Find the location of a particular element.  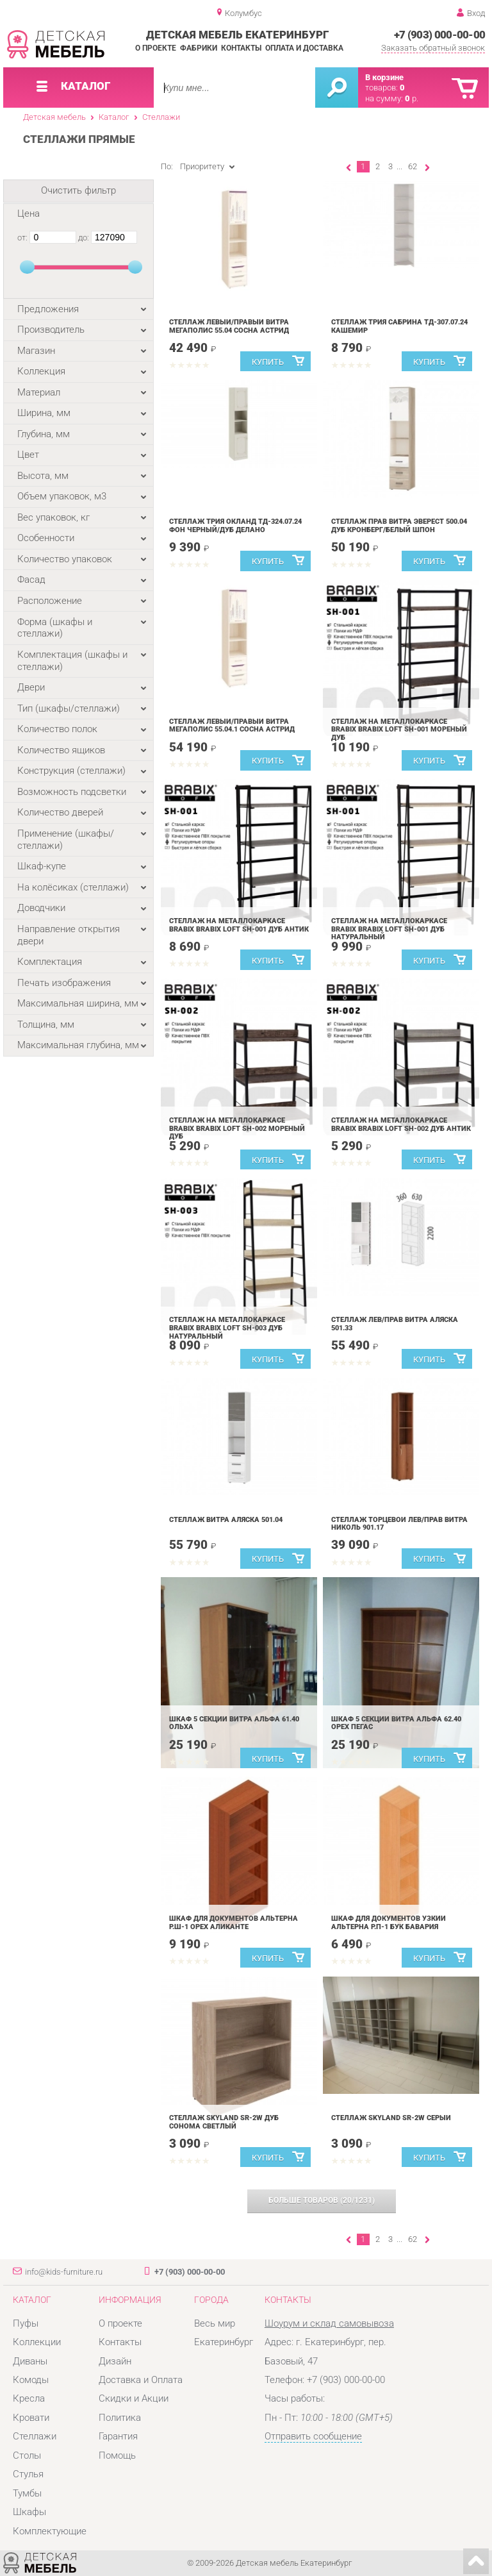

Оплата и доставка is located at coordinates (304, 48).